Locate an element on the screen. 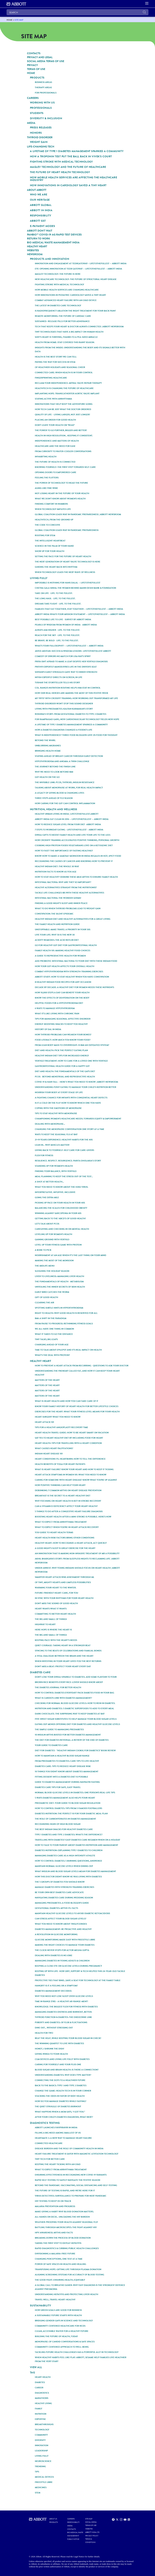 The image size is (155, 2576). Flex for Fitness [link] is located at coordinates (44, 1155).